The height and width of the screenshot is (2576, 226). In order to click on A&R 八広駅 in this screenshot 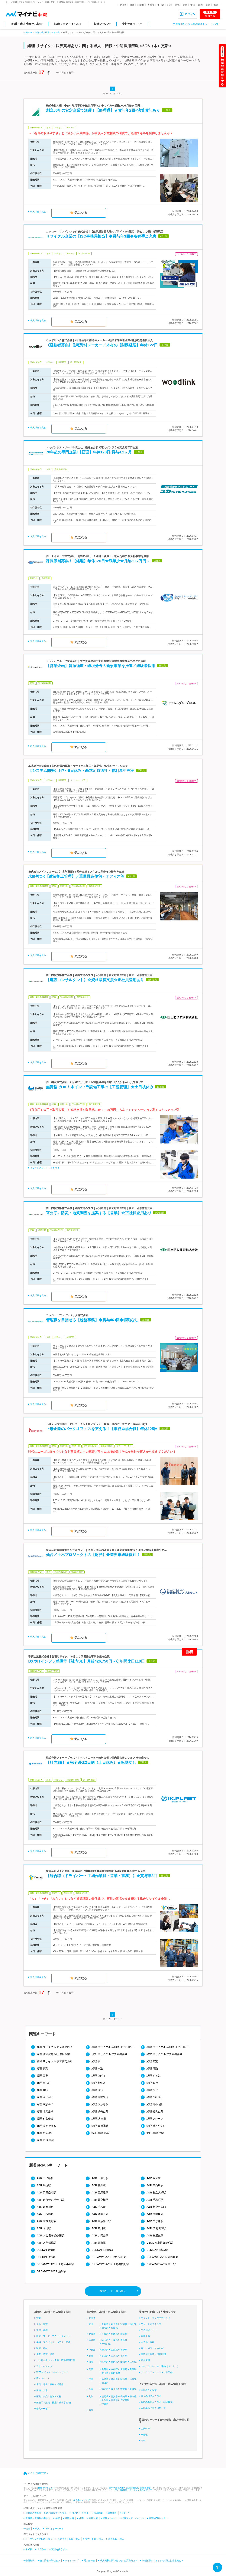, I will do `click(154, 2178)`.